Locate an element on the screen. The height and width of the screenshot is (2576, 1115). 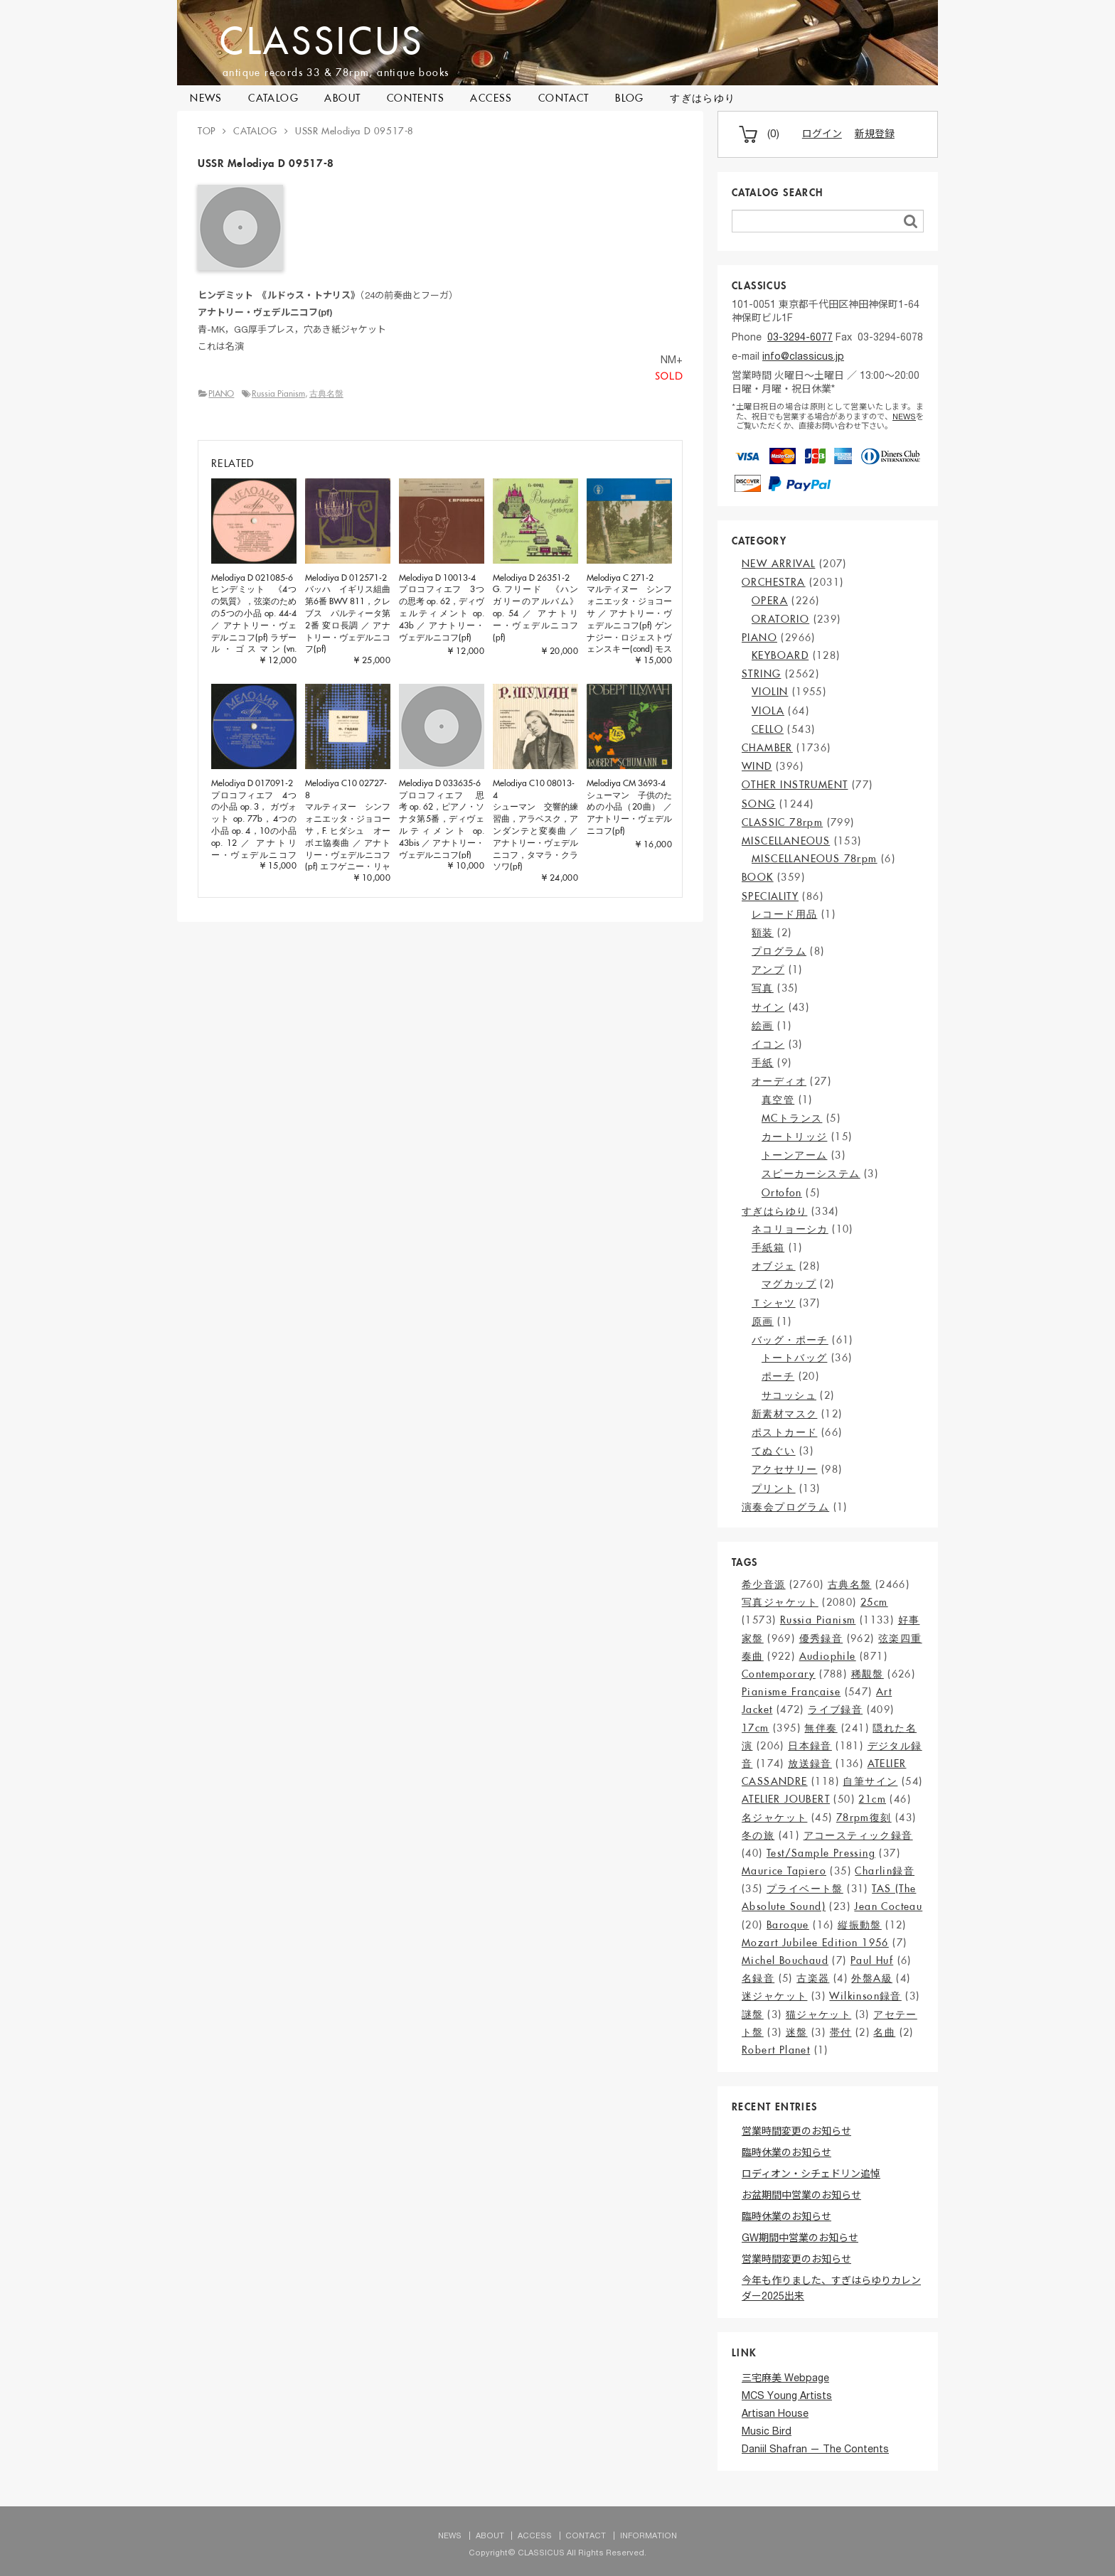
希少音源 is located at coordinates (764, 1584).